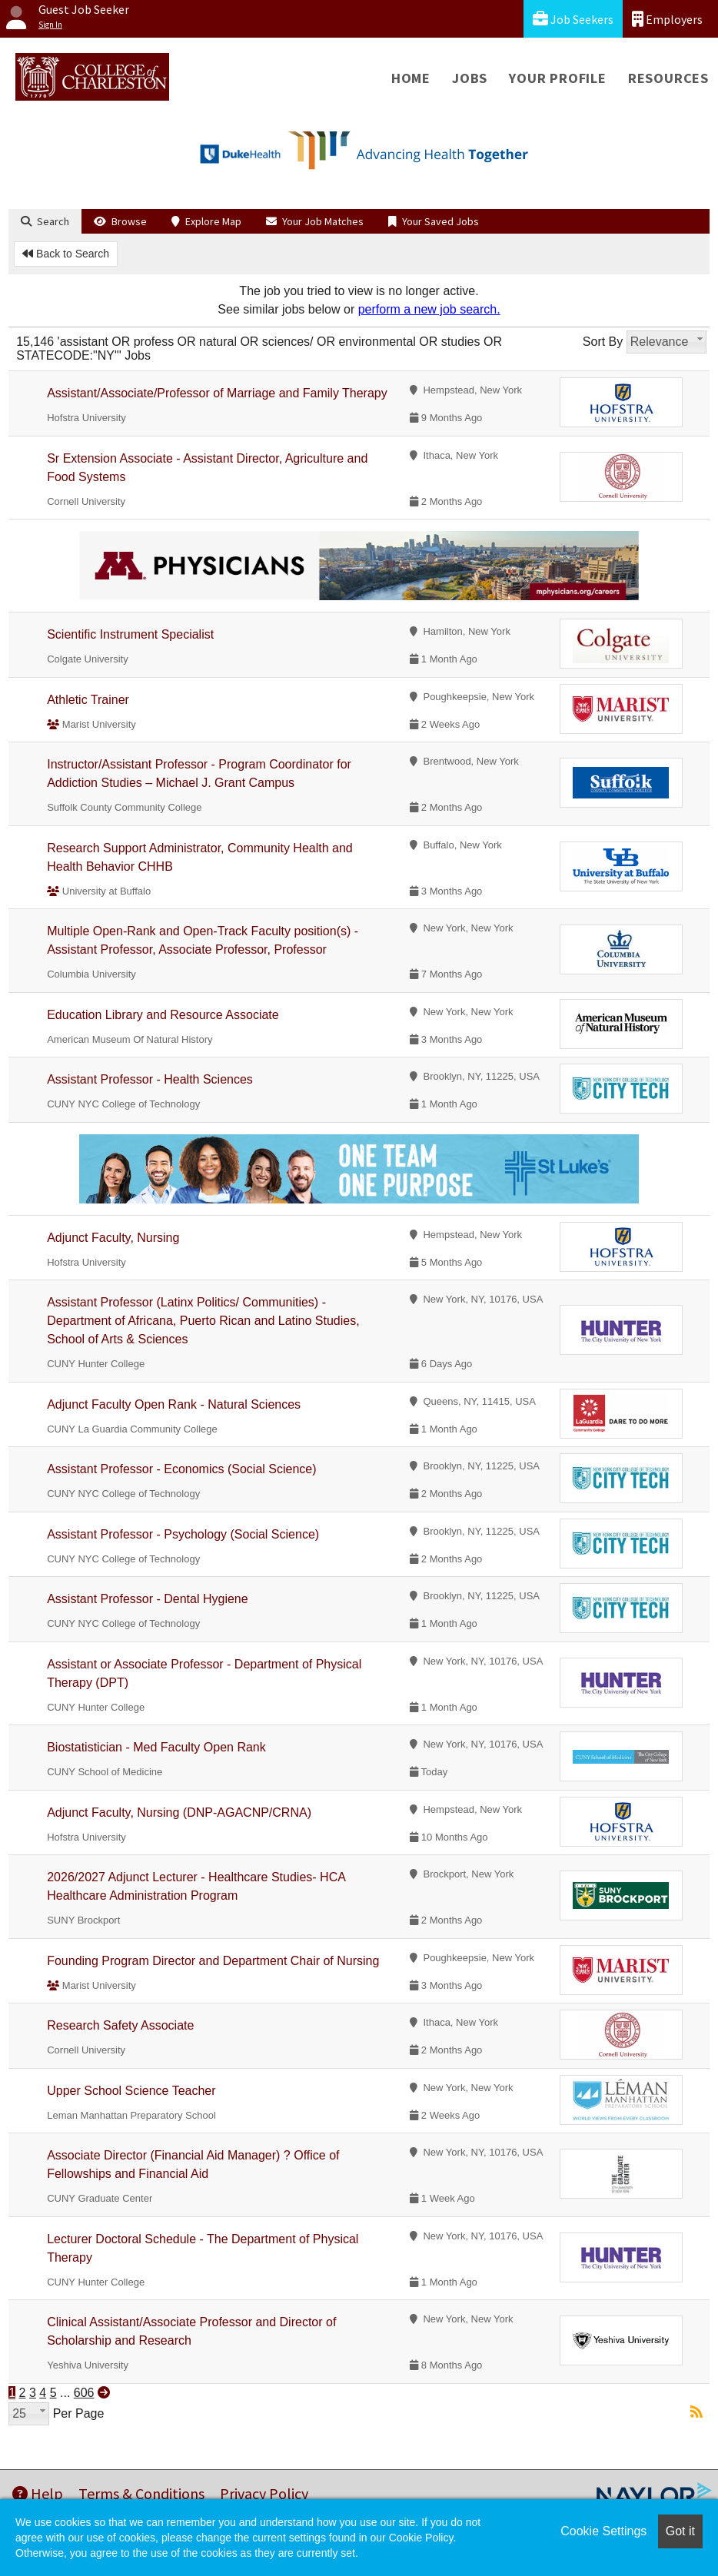  What do you see at coordinates (183, 1534) in the screenshot?
I see `Assistant Professor - Psychology (Social Science)` at bounding box center [183, 1534].